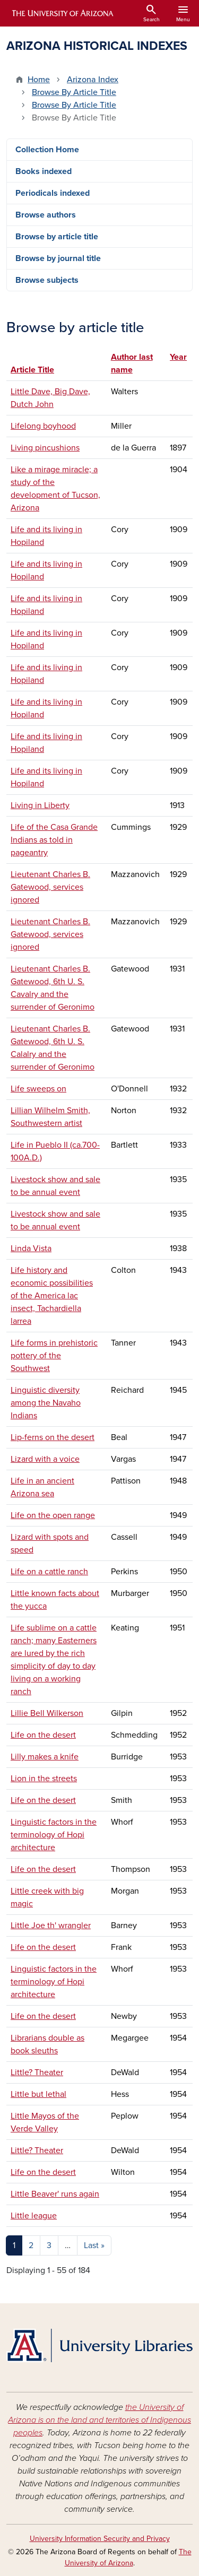  What do you see at coordinates (58, 258) in the screenshot?
I see `Browse by journal title` at bounding box center [58, 258].